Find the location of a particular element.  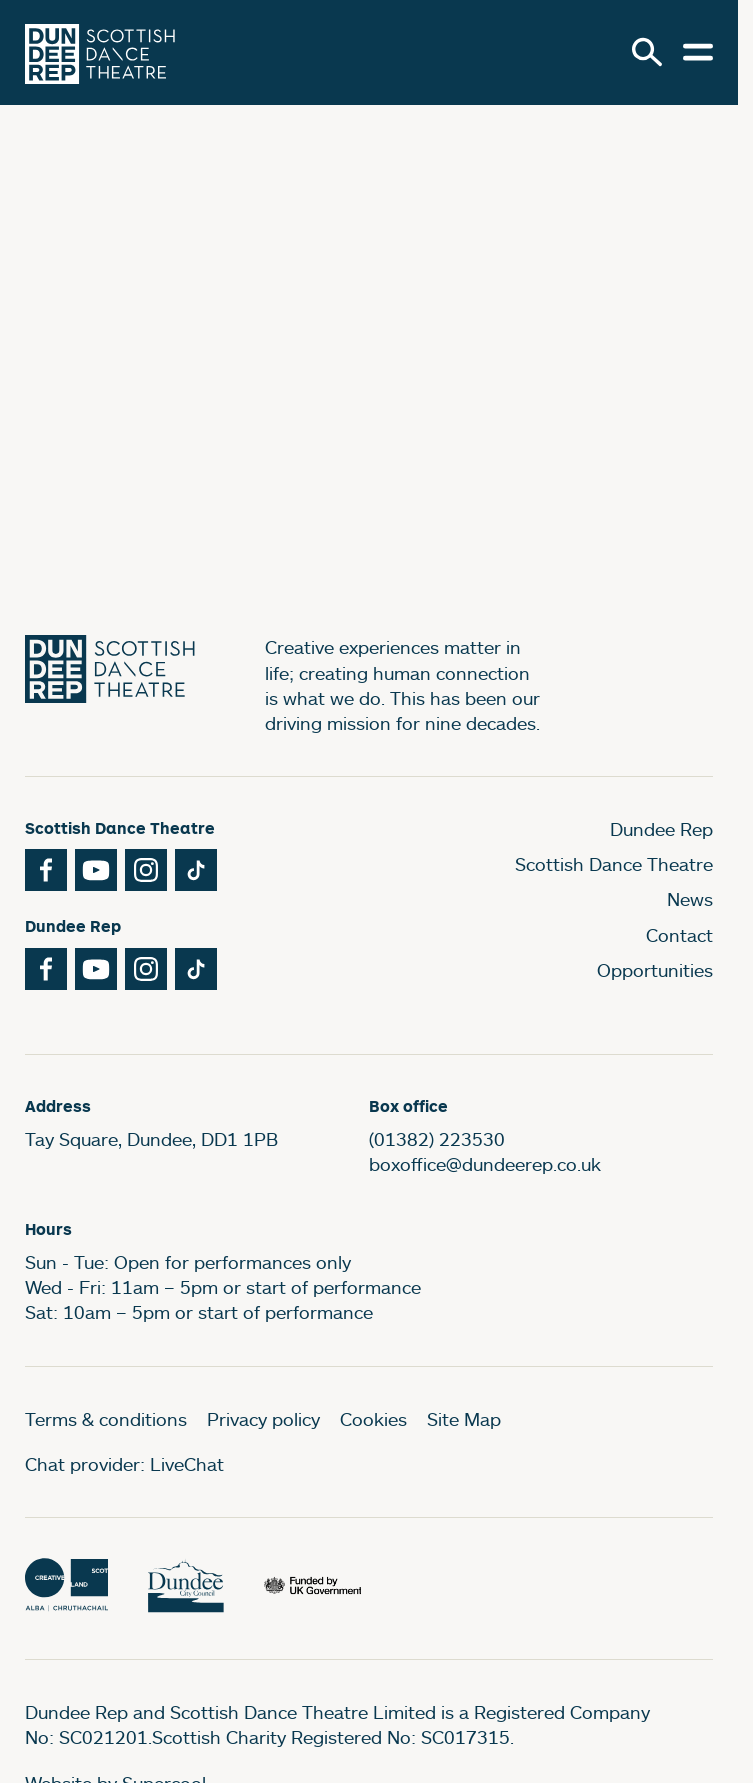

Opportunities is located at coordinates (655, 970).